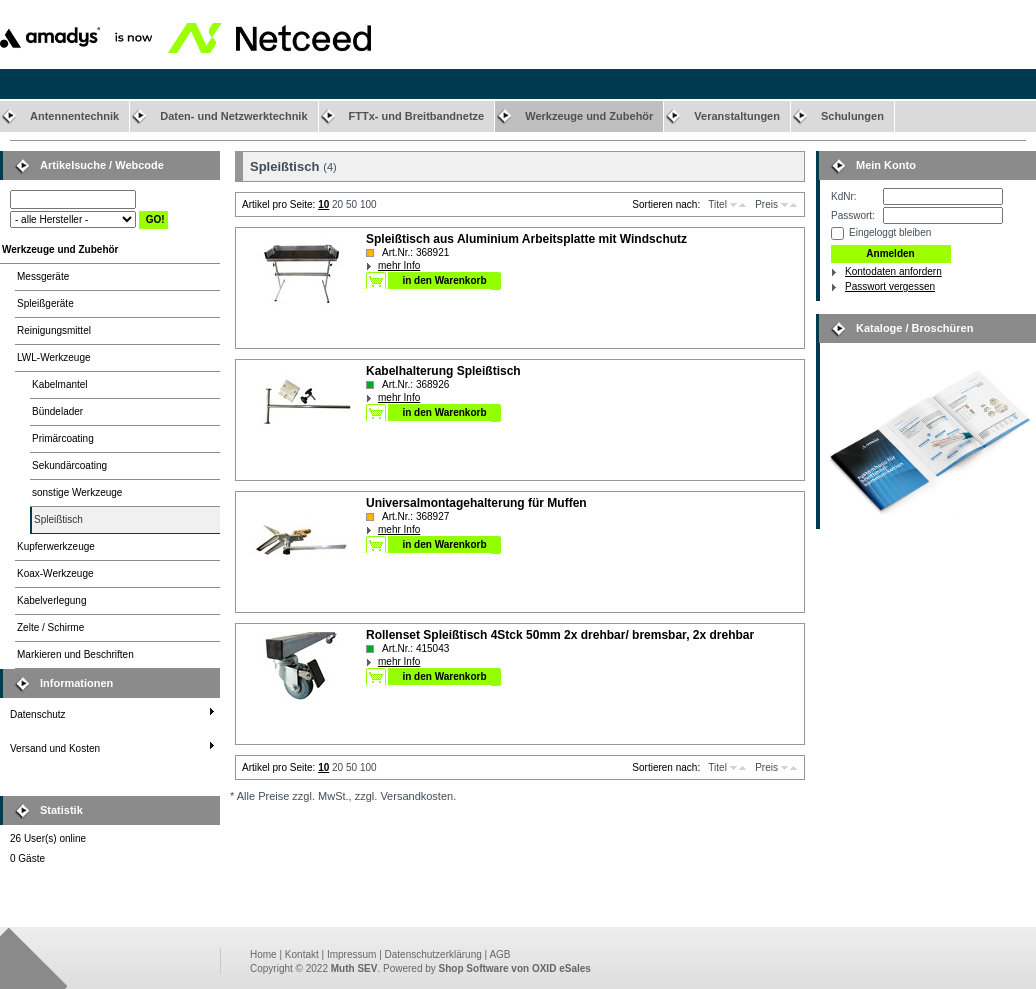 The height and width of the screenshot is (989, 1036). What do you see at coordinates (50, 627) in the screenshot?
I see `Zelte / Schirme` at bounding box center [50, 627].